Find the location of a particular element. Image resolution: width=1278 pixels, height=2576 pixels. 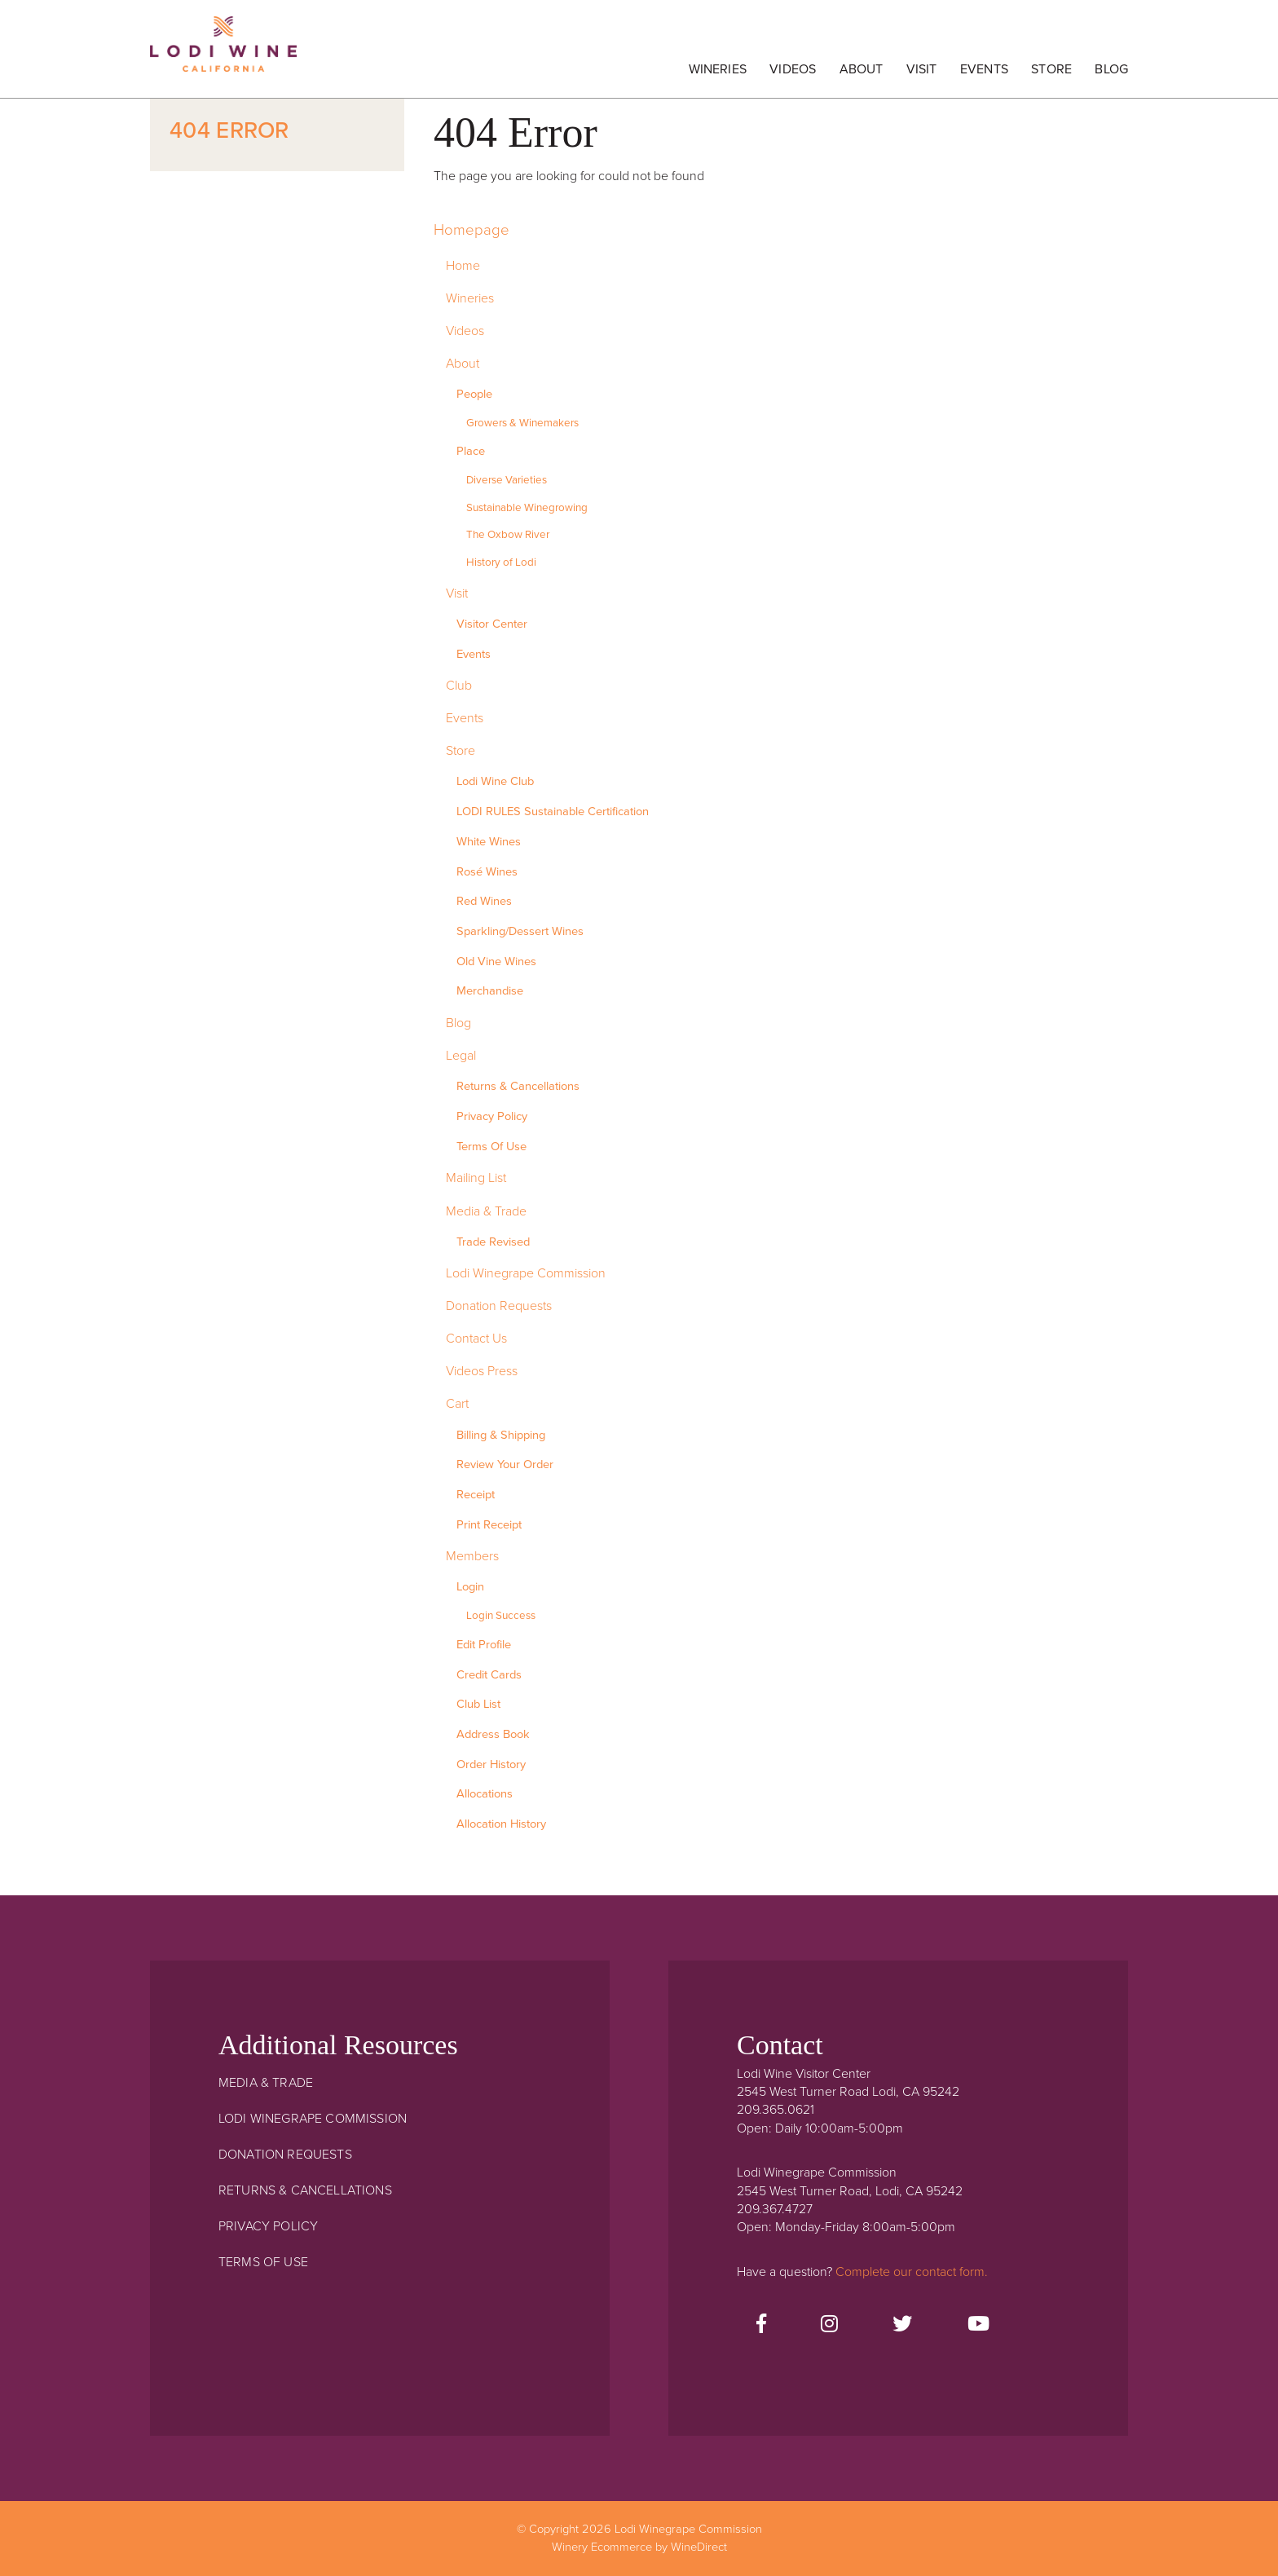

Terms Of Use is located at coordinates (491, 1146).